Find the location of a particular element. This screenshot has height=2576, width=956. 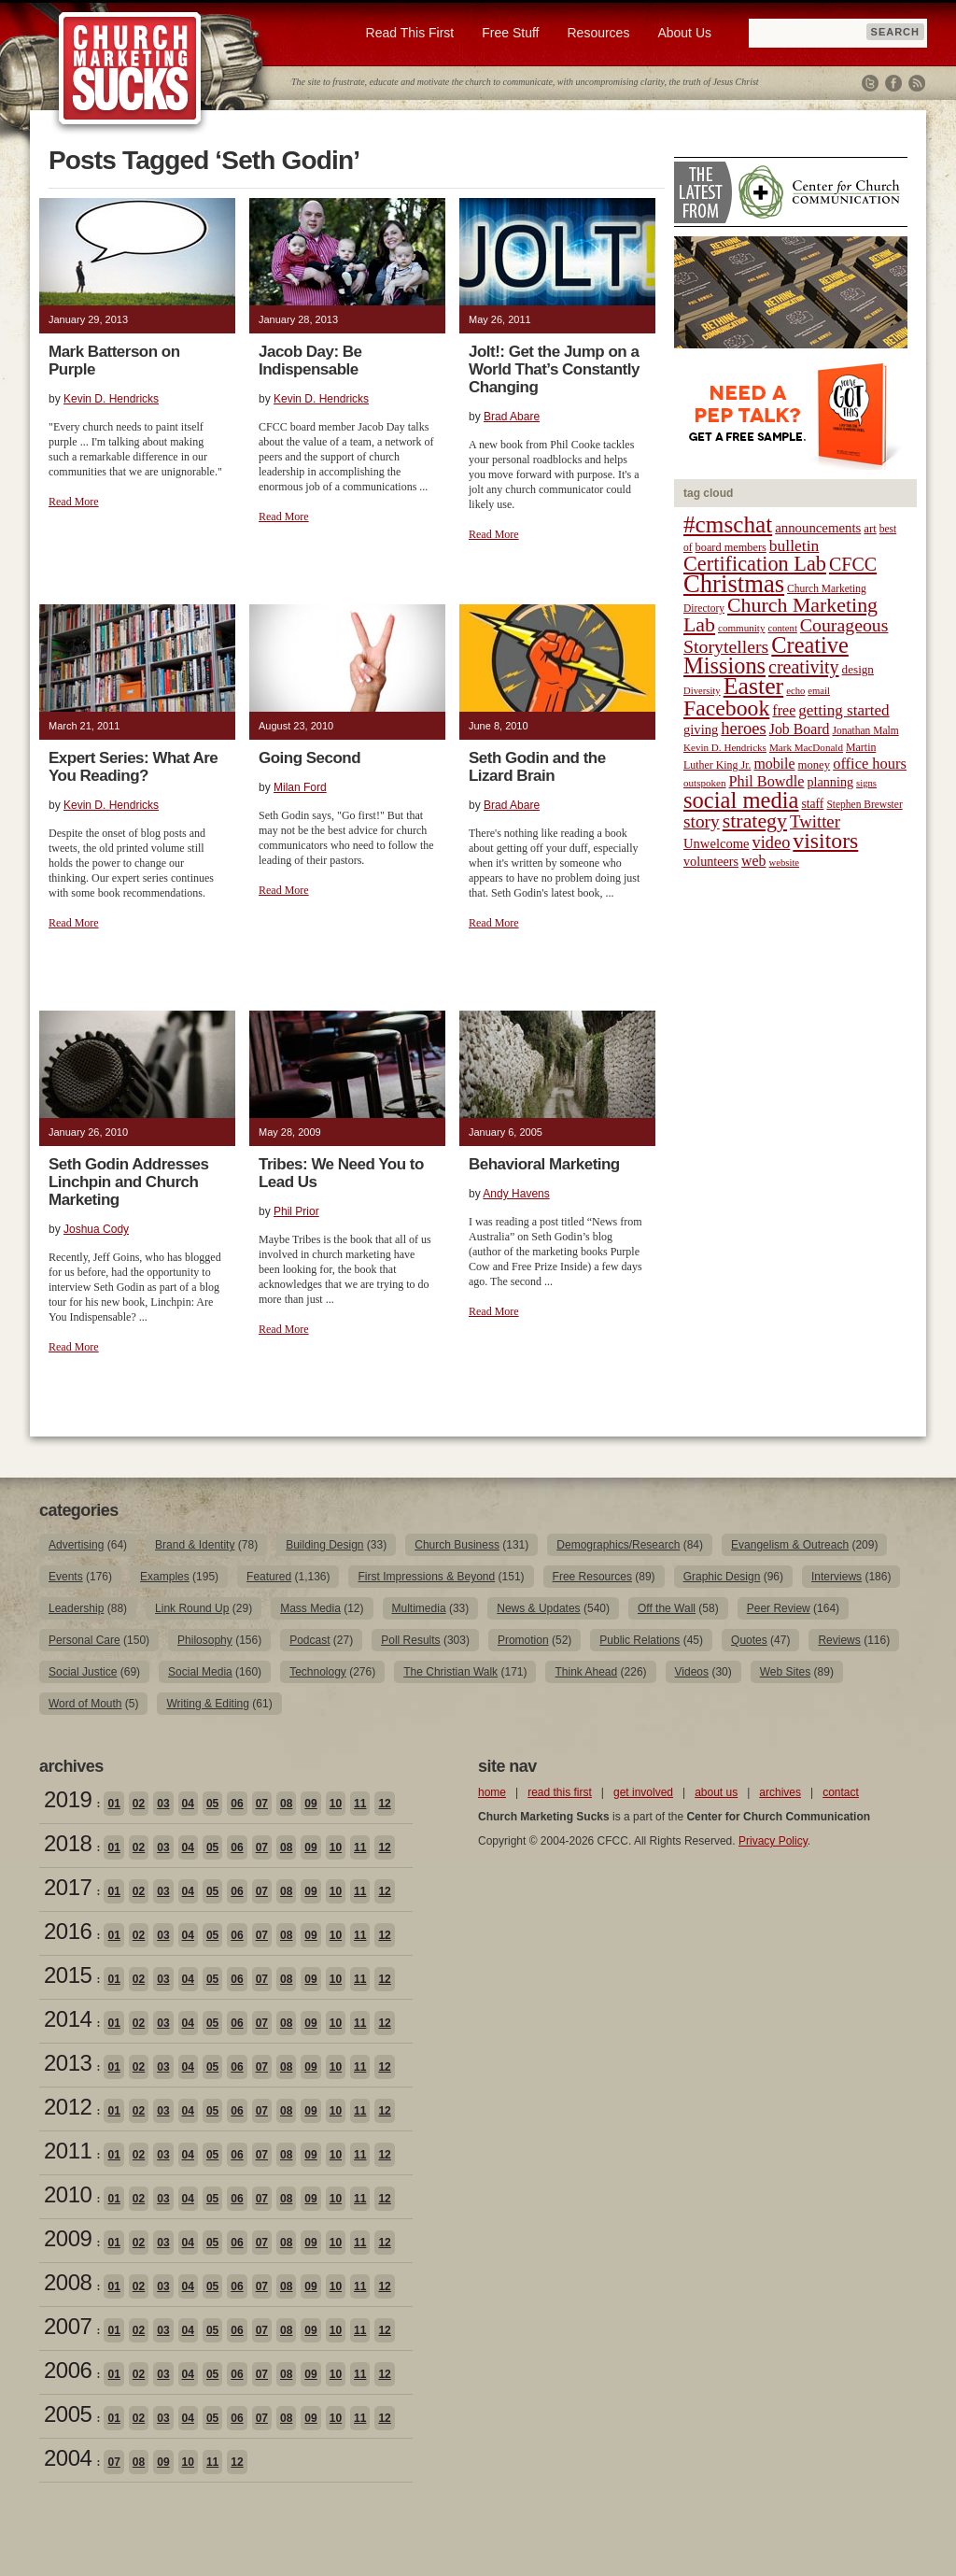

Think Ahead is located at coordinates (586, 1671).